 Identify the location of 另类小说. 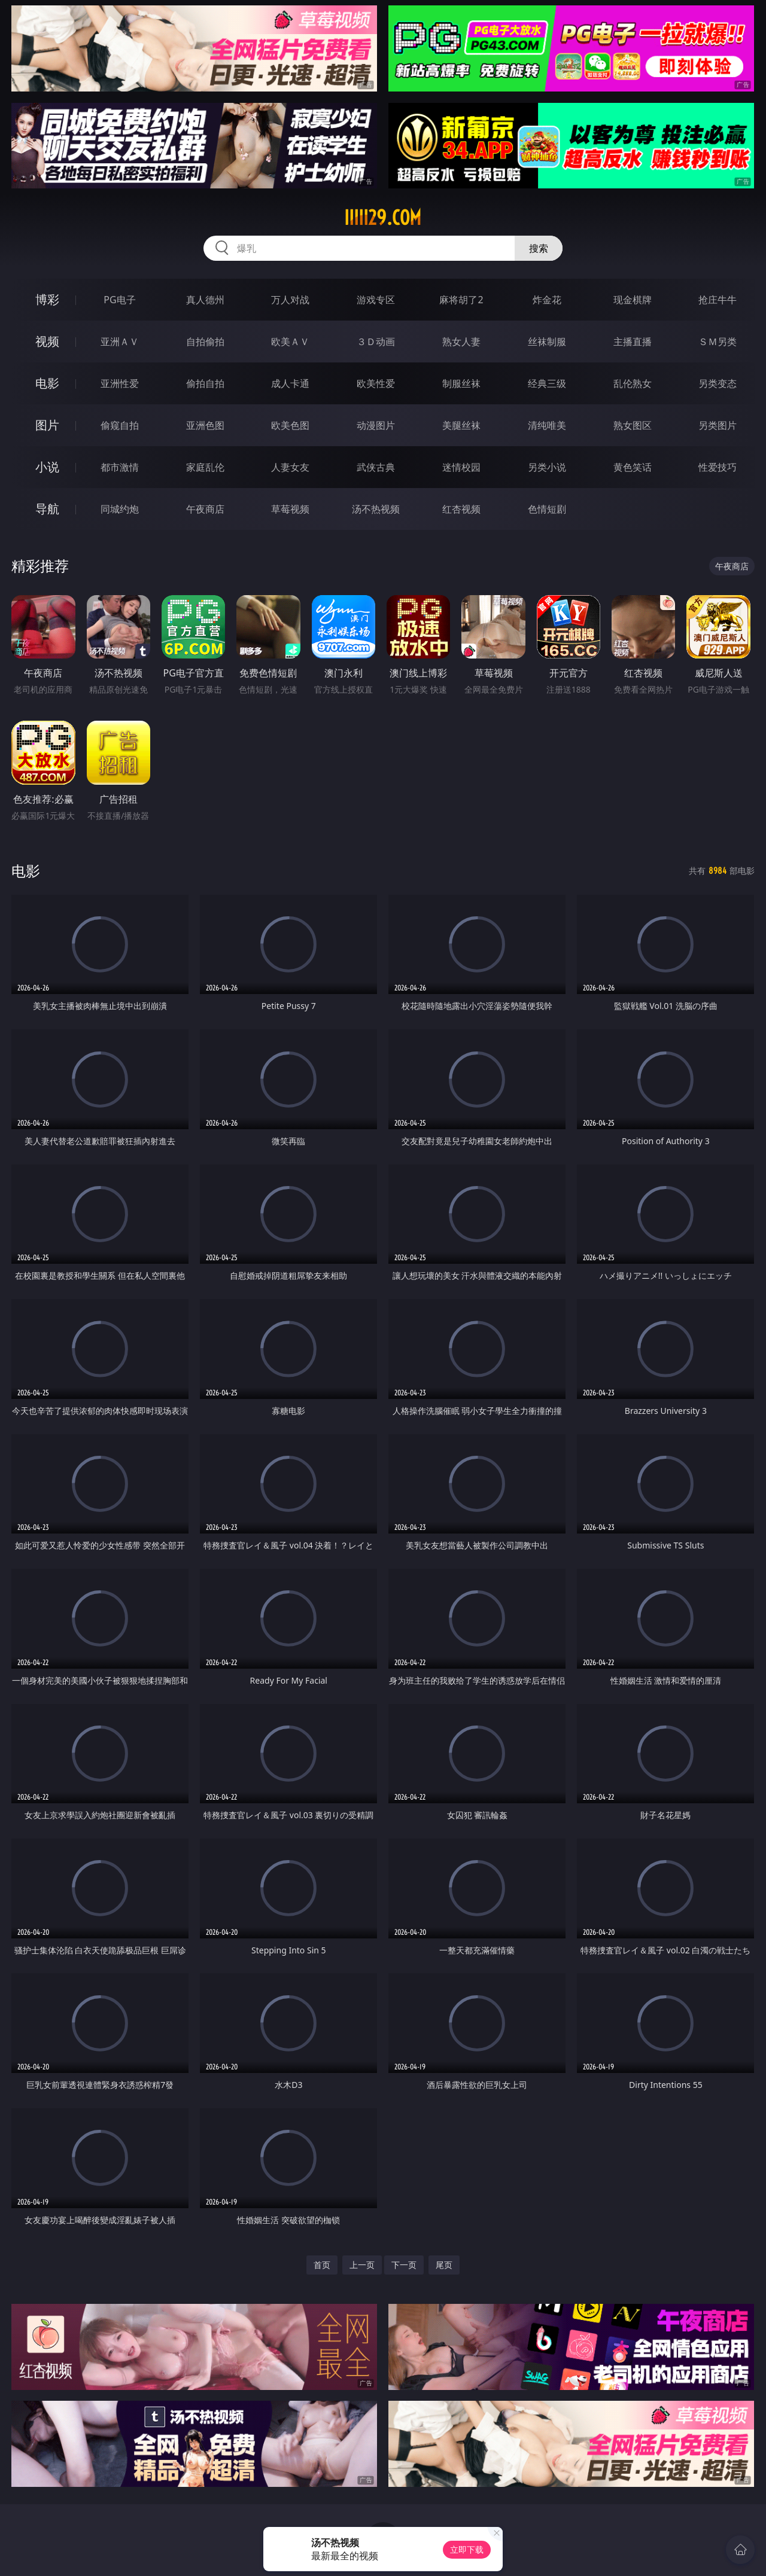
(547, 467).